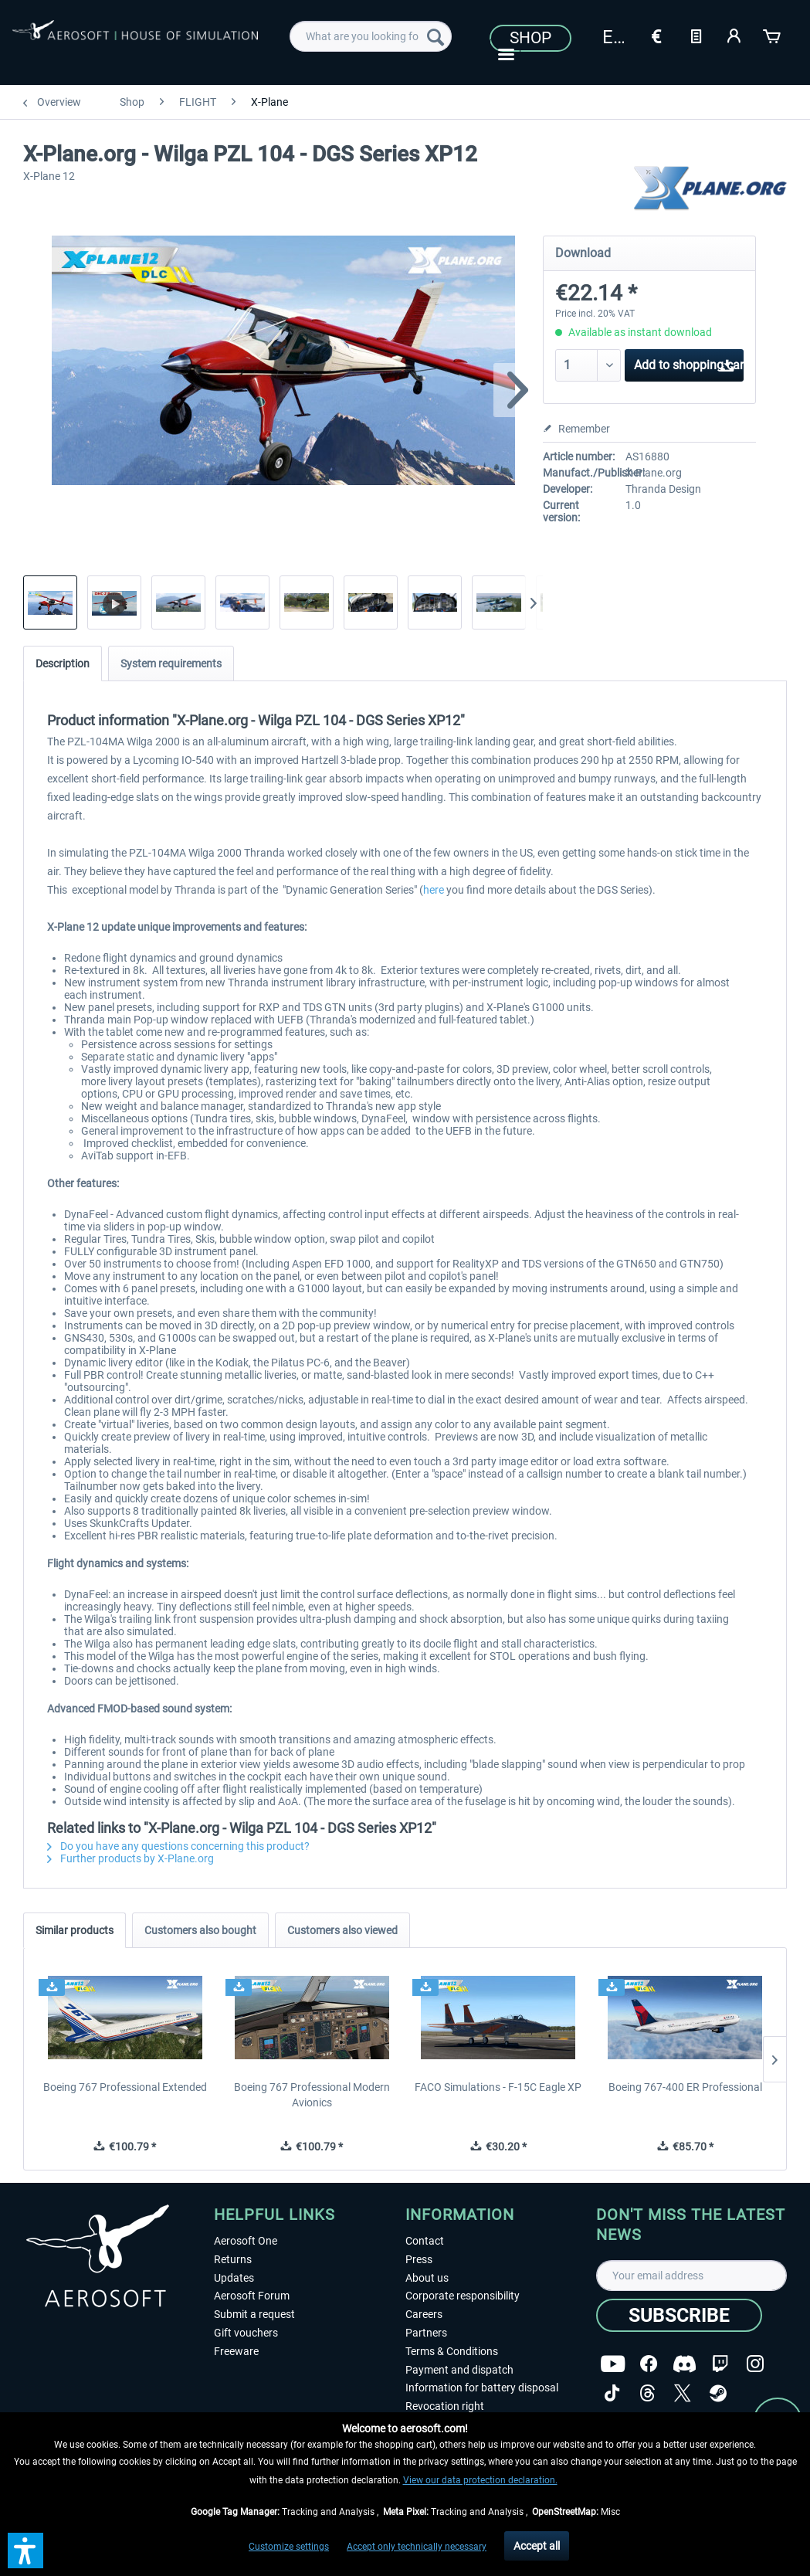 The height and width of the screenshot is (2576, 810). I want to click on [Subscribe], so click(679, 2315).